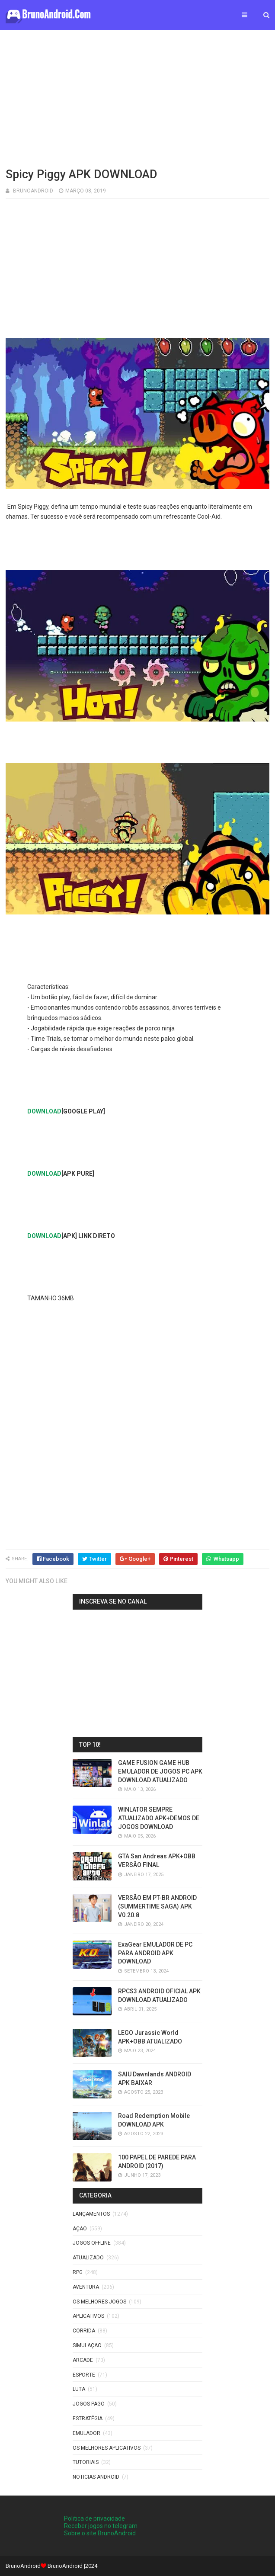 This screenshot has height=2576, width=275. I want to click on Corrida, so click(84, 2331).